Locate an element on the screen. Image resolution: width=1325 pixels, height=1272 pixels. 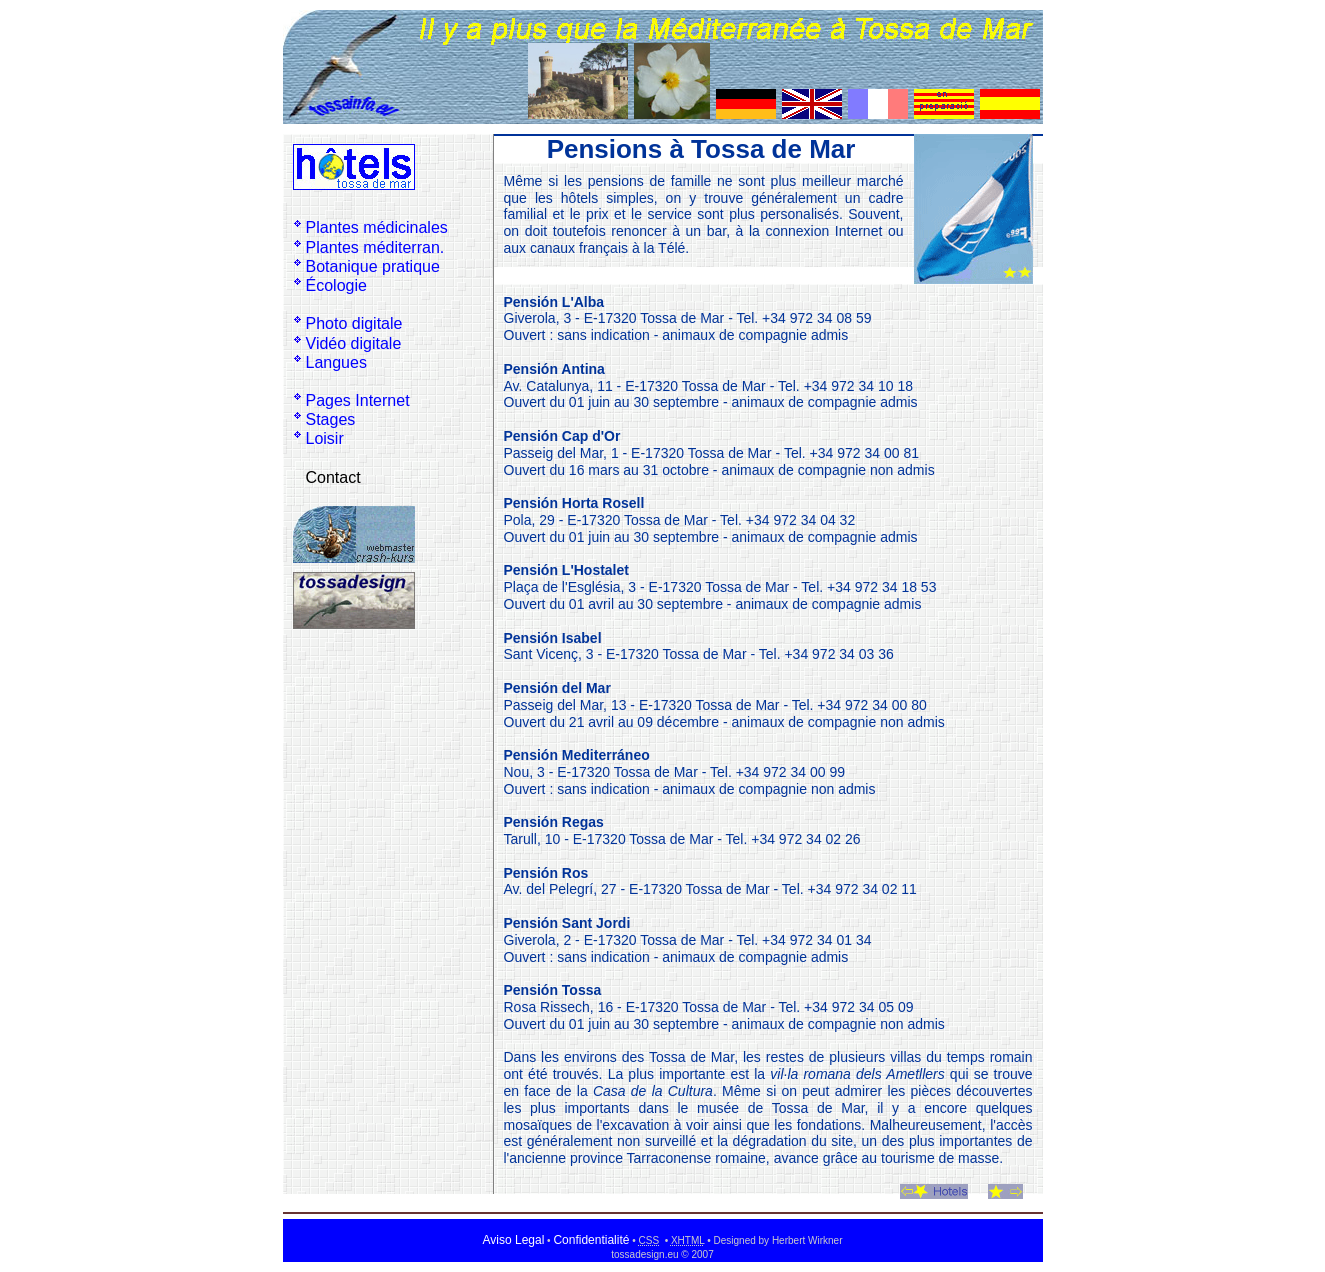
Botanique pratique is located at coordinates (373, 266).